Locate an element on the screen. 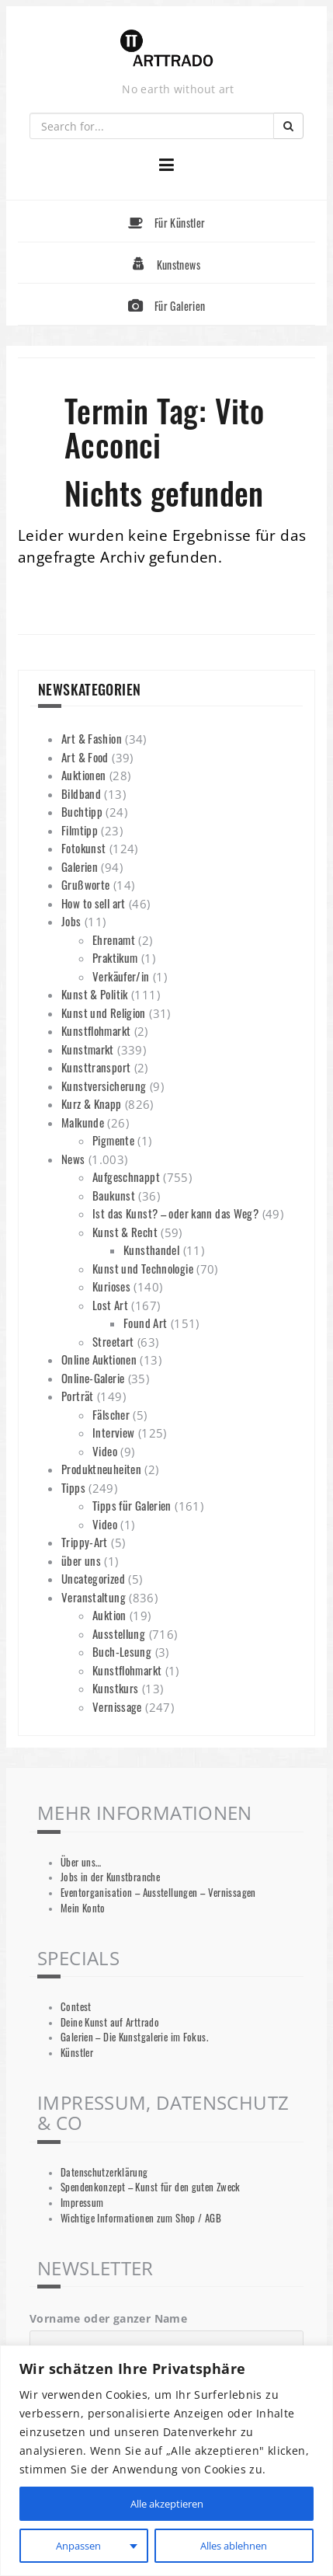 This screenshot has width=333, height=2576. Spendenkonzept – Kunst für den guten Zweck is located at coordinates (151, 2187).